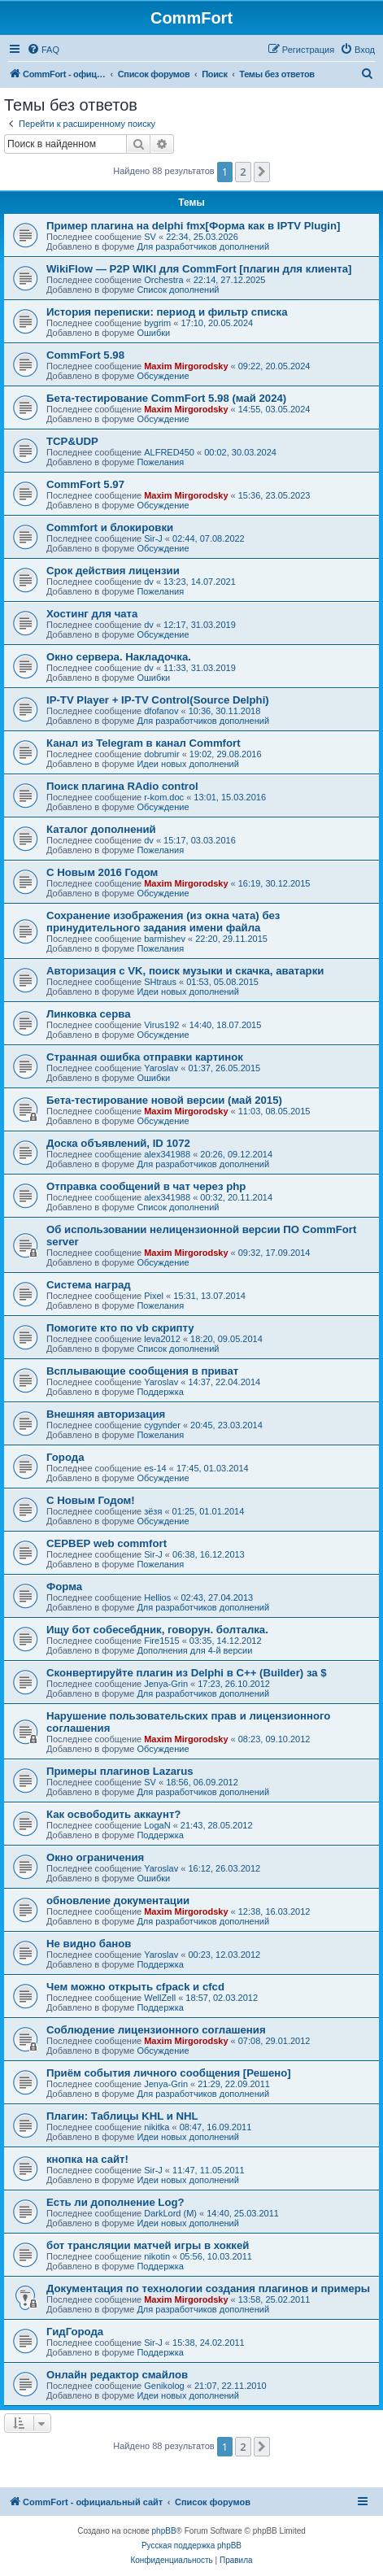  What do you see at coordinates (64, 1586) in the screenshot?
I see `Форма` at bounding box center [64, 1586].